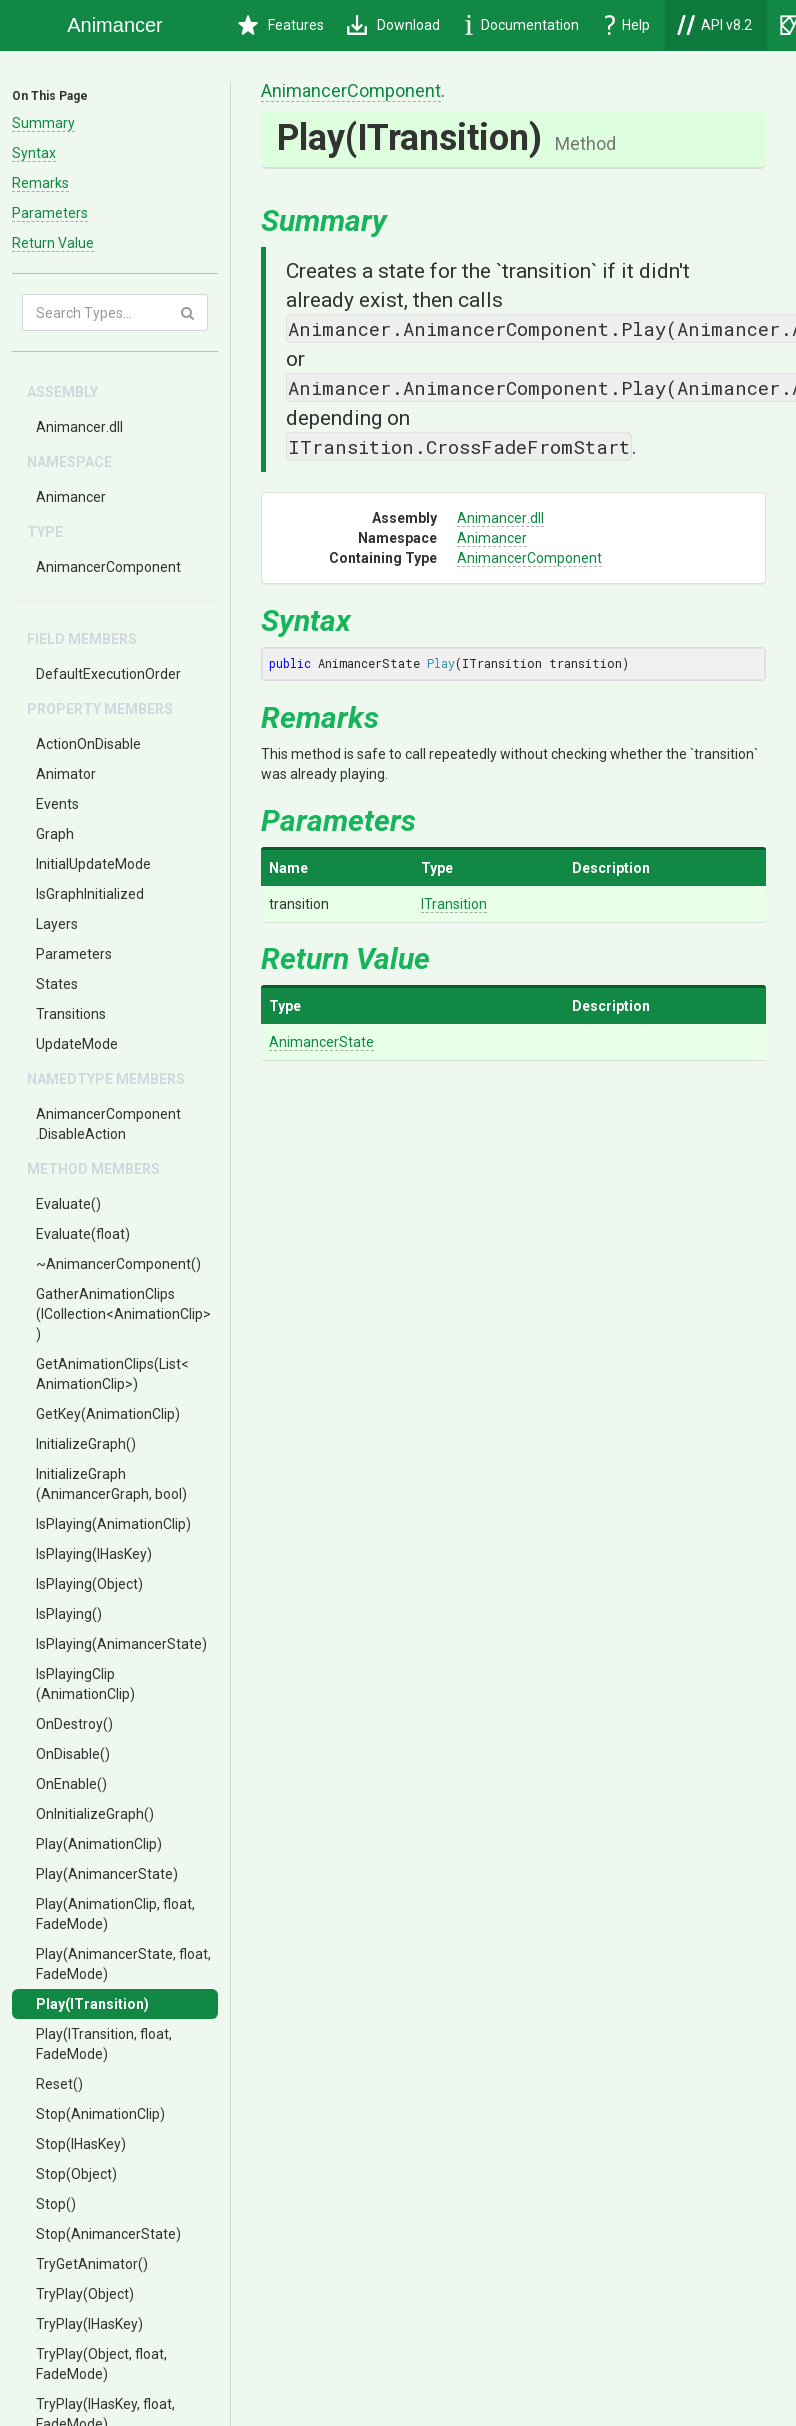 The width and height of the screenshot is (796, 2426). What do you see at coordinates (59, 2084) in the screenshot?
I see `Reset()` at bounding box center [59, 2084].